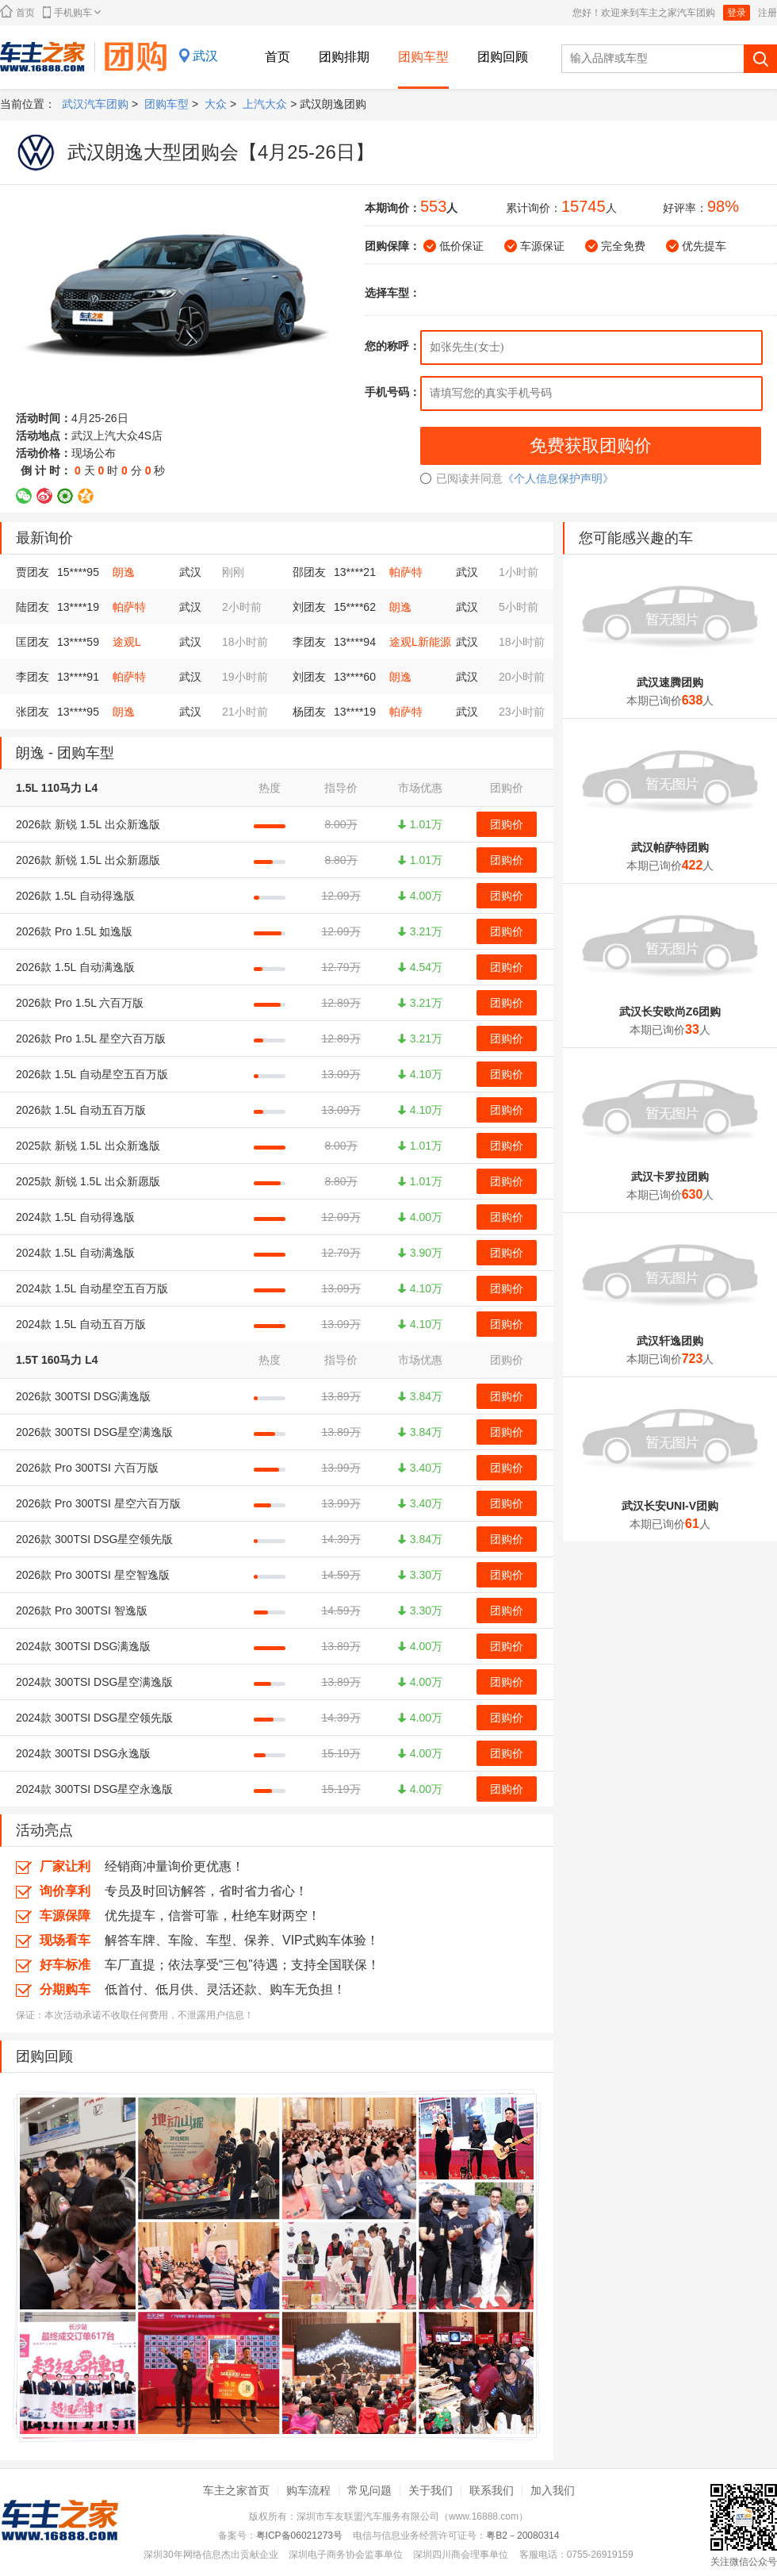  Describe the element at coordinates (216, 104) in the screenshot. I see `大众` at that location.